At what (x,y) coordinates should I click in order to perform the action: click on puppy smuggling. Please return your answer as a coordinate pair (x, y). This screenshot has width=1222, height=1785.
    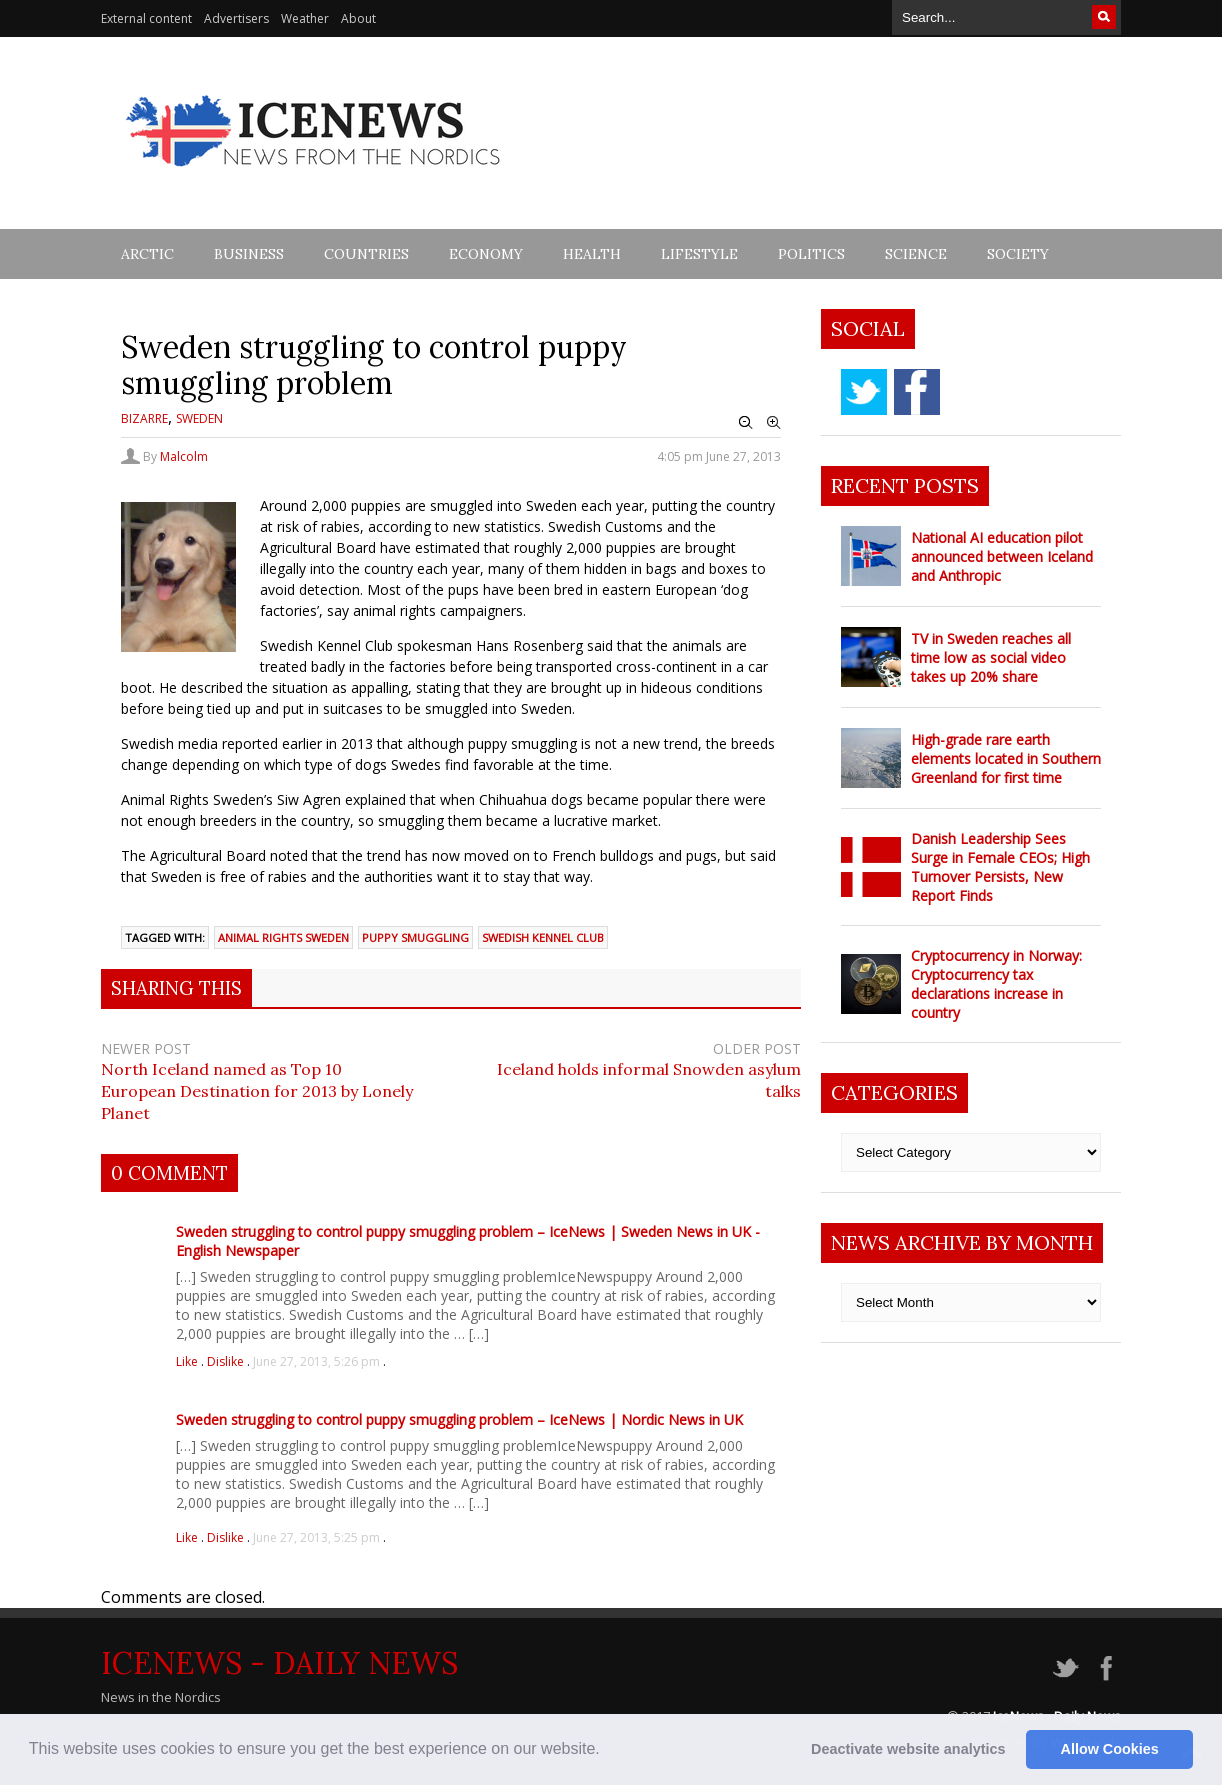
    Looking at the image, I should click on (415, 937).